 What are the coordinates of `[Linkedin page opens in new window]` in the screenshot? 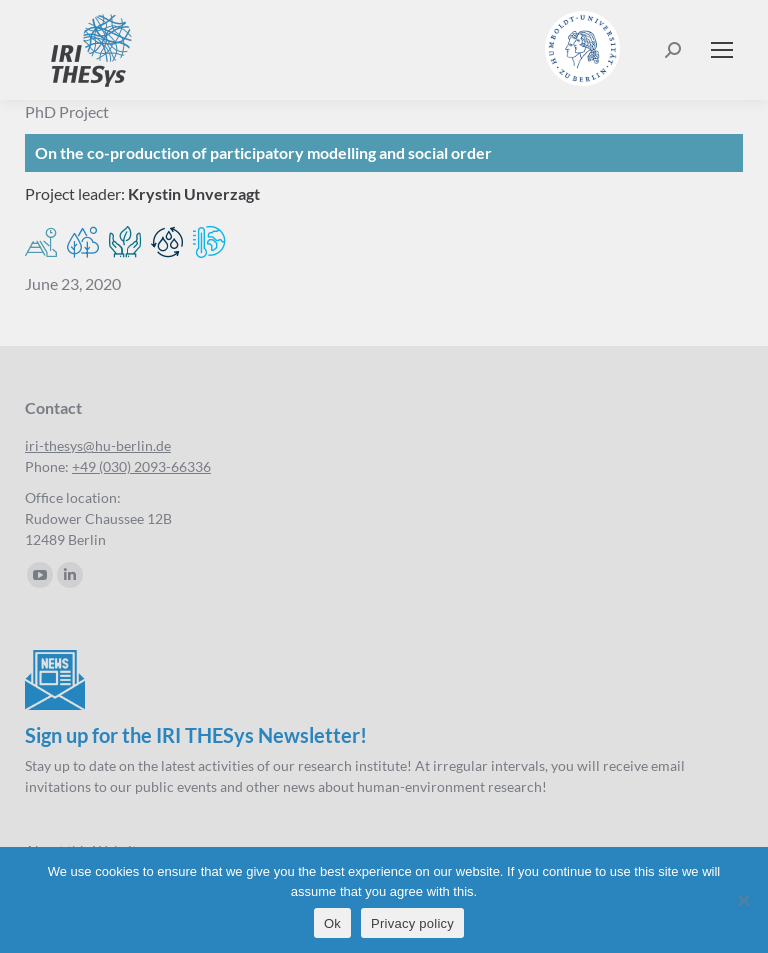 It's located at (70, 575).